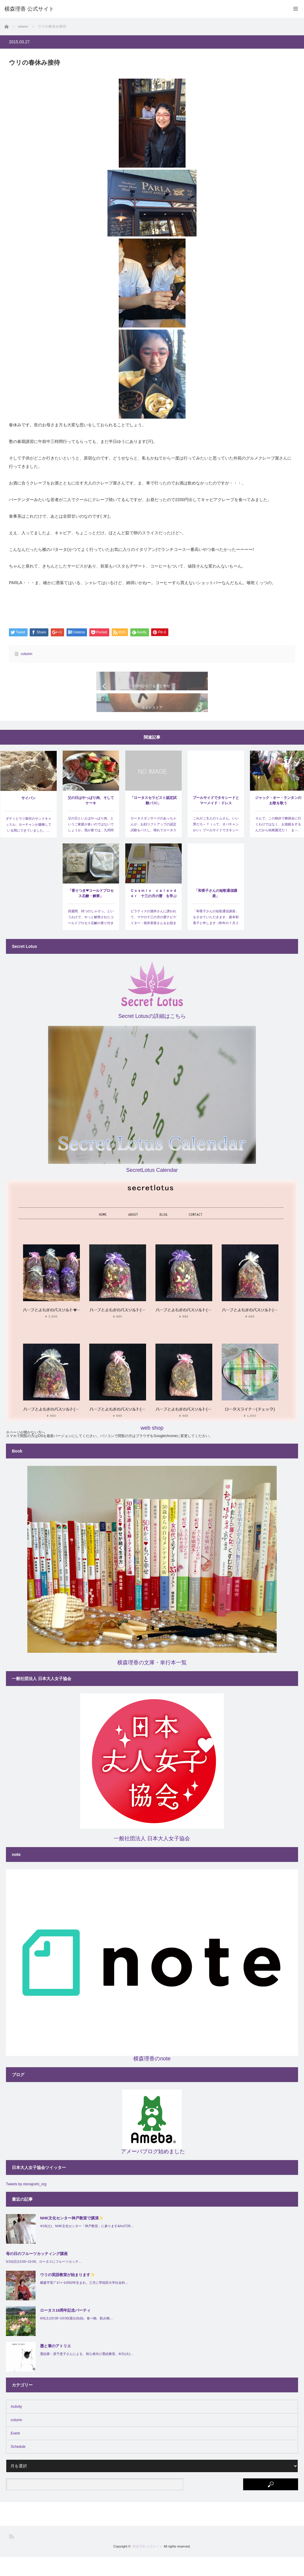 This screenshot has height=2576, width=304. I want to click on そんで、この格好で舞踏会に行くわけではなく、お遊戯をするんだから幼稚園児だ！ ま～、可愛かったけどね…, so click(278, 845).